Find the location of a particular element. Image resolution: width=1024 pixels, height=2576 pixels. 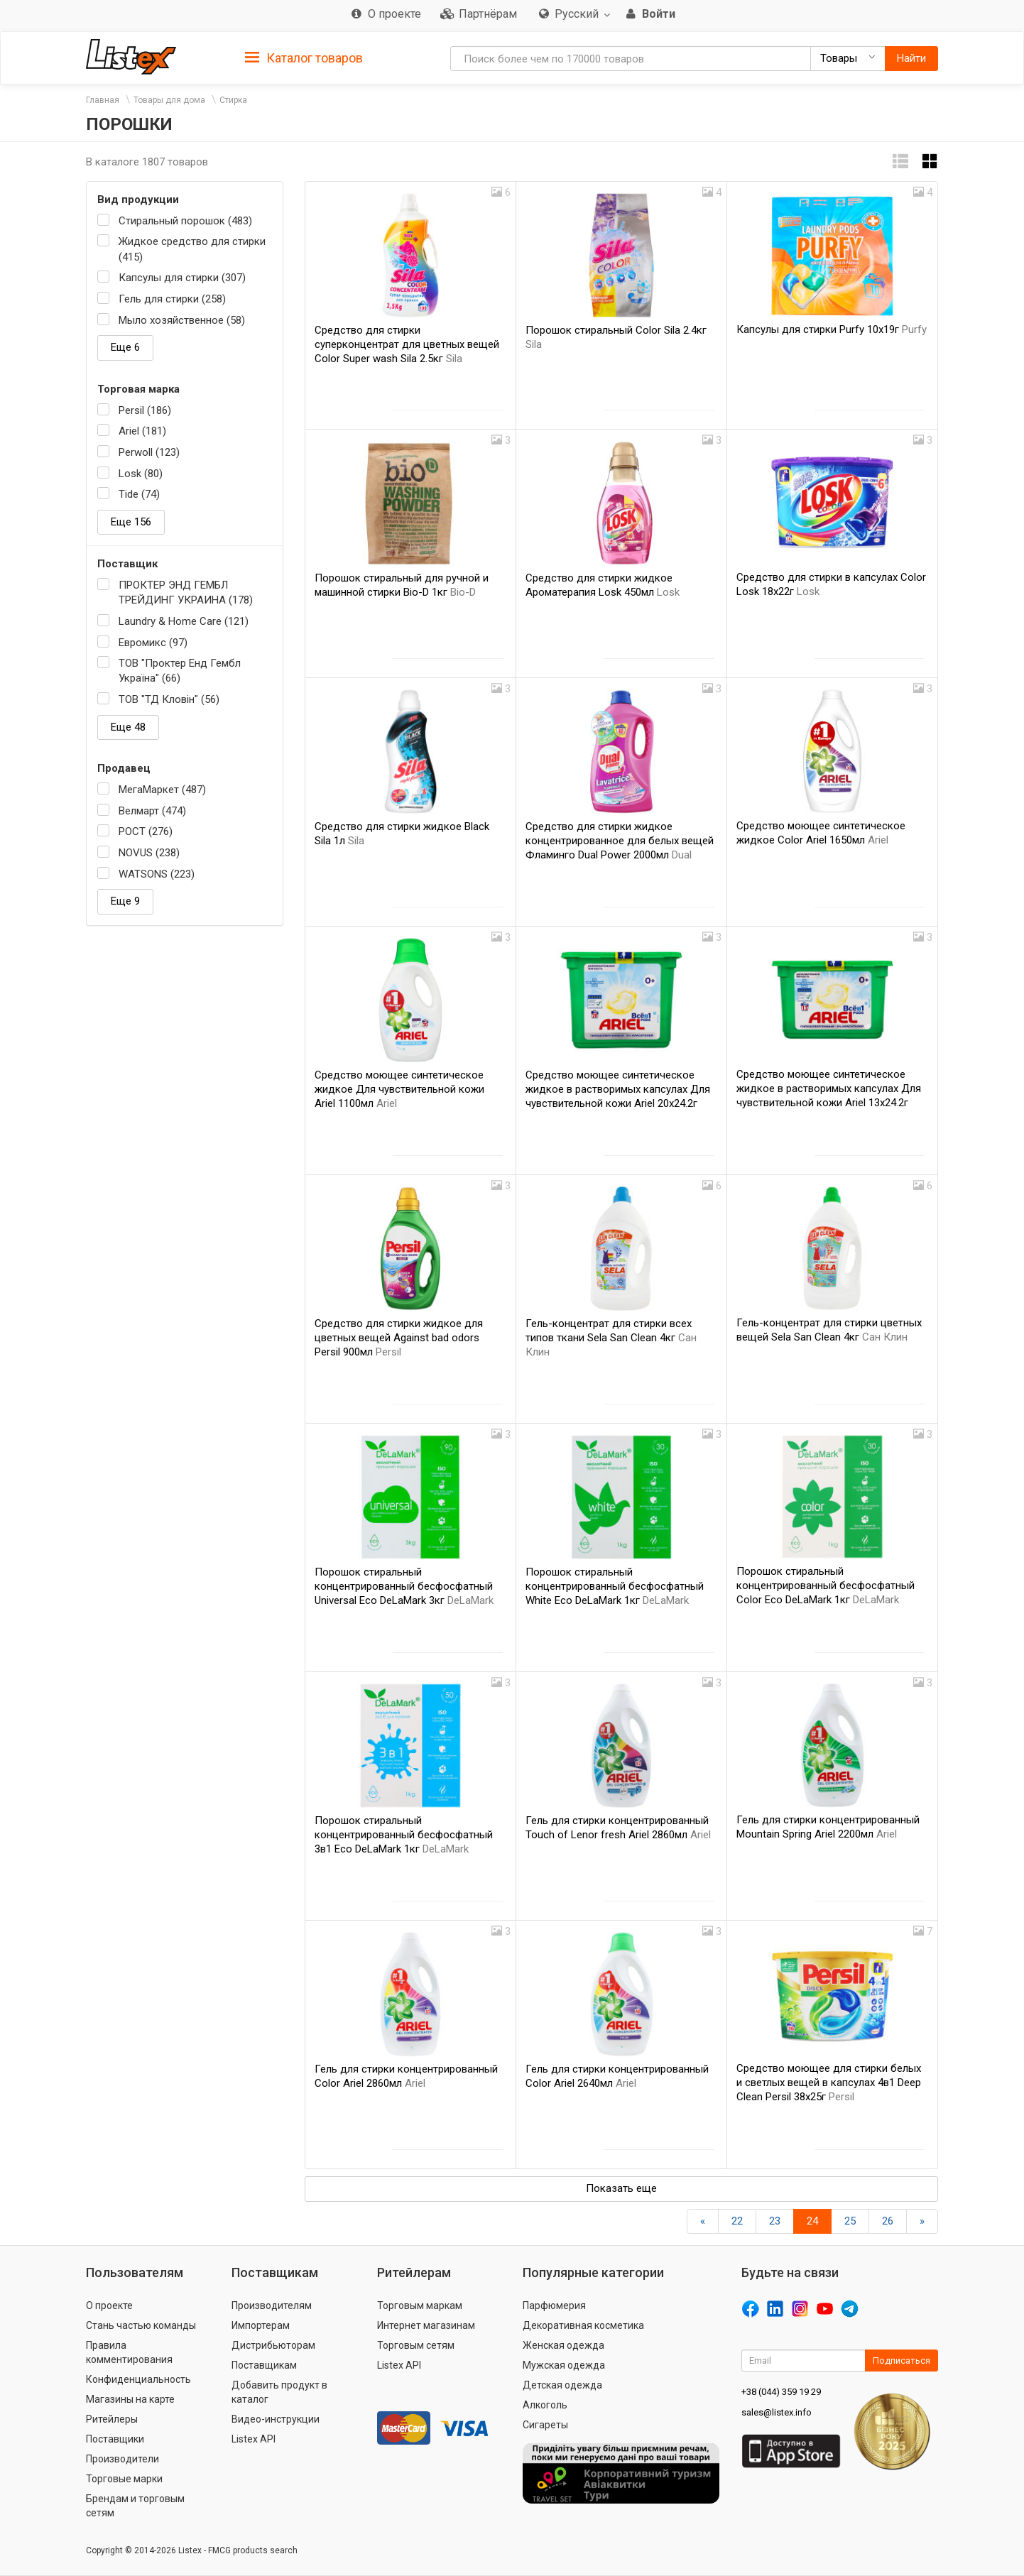

Показать еще is located at coordinates (621, 2188).